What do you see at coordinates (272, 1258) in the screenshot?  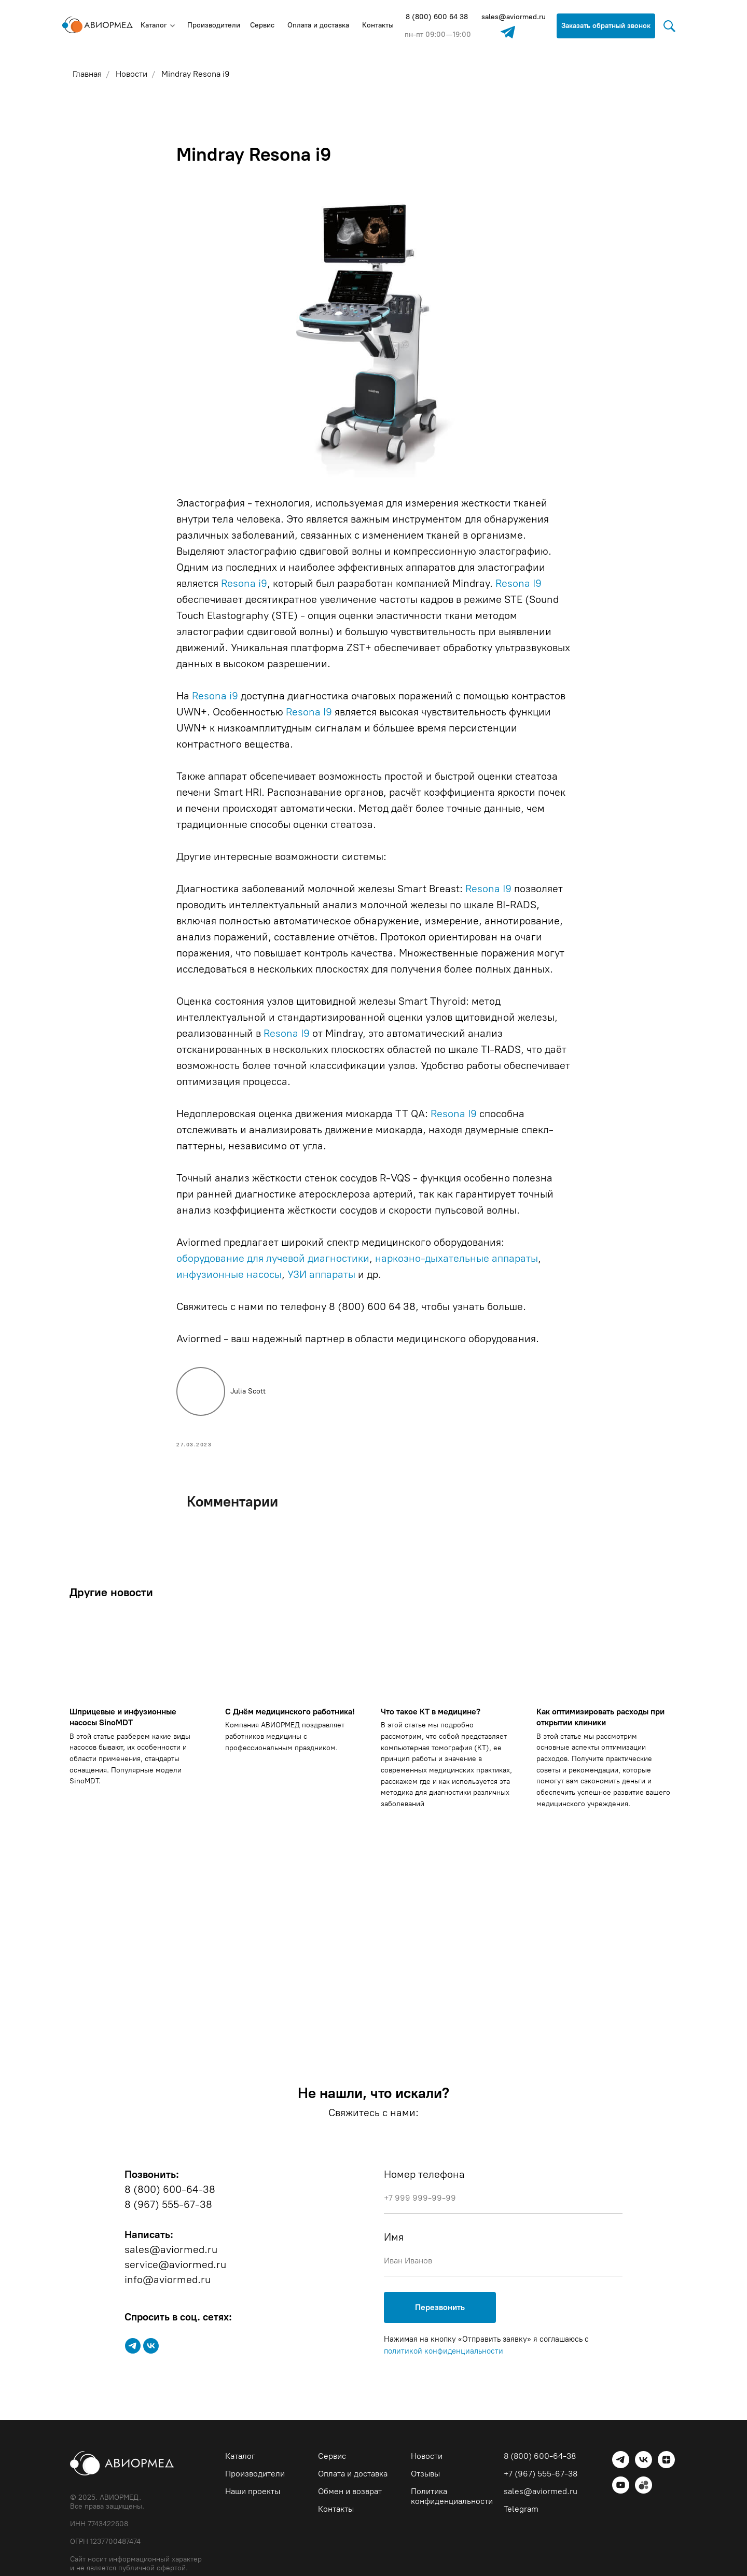 I see `оборудование для лучевой диагностики` at bounding box center [272, 1258].